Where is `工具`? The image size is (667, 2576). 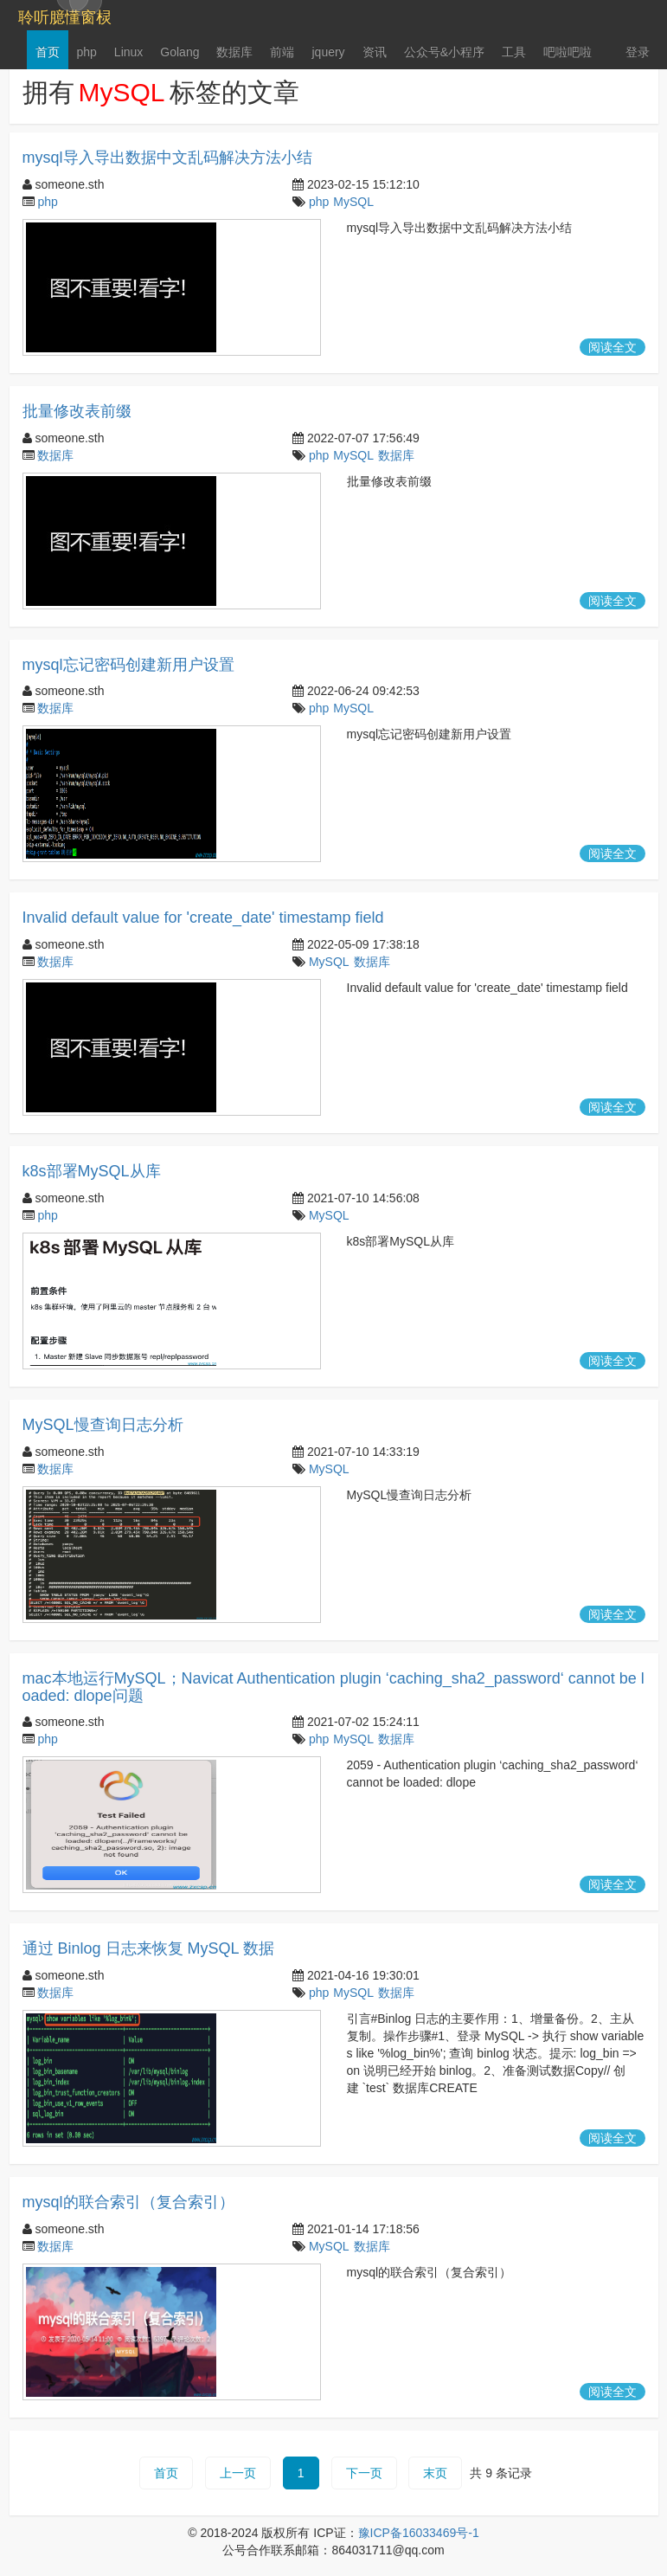 工具 is located at coordinates (514, 52).